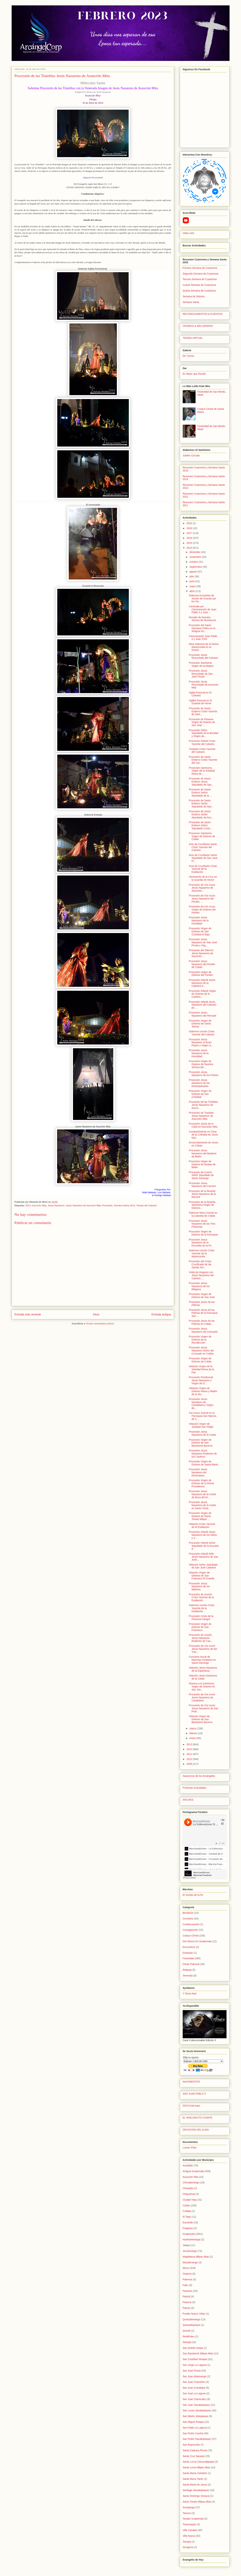 This screenshot has height=2576, width=241. Describe the element at coordinates (203, 847) in the screenshot. I see `Acto de Crucifixión Santo Cristo Yacente del Calvario` at that location.